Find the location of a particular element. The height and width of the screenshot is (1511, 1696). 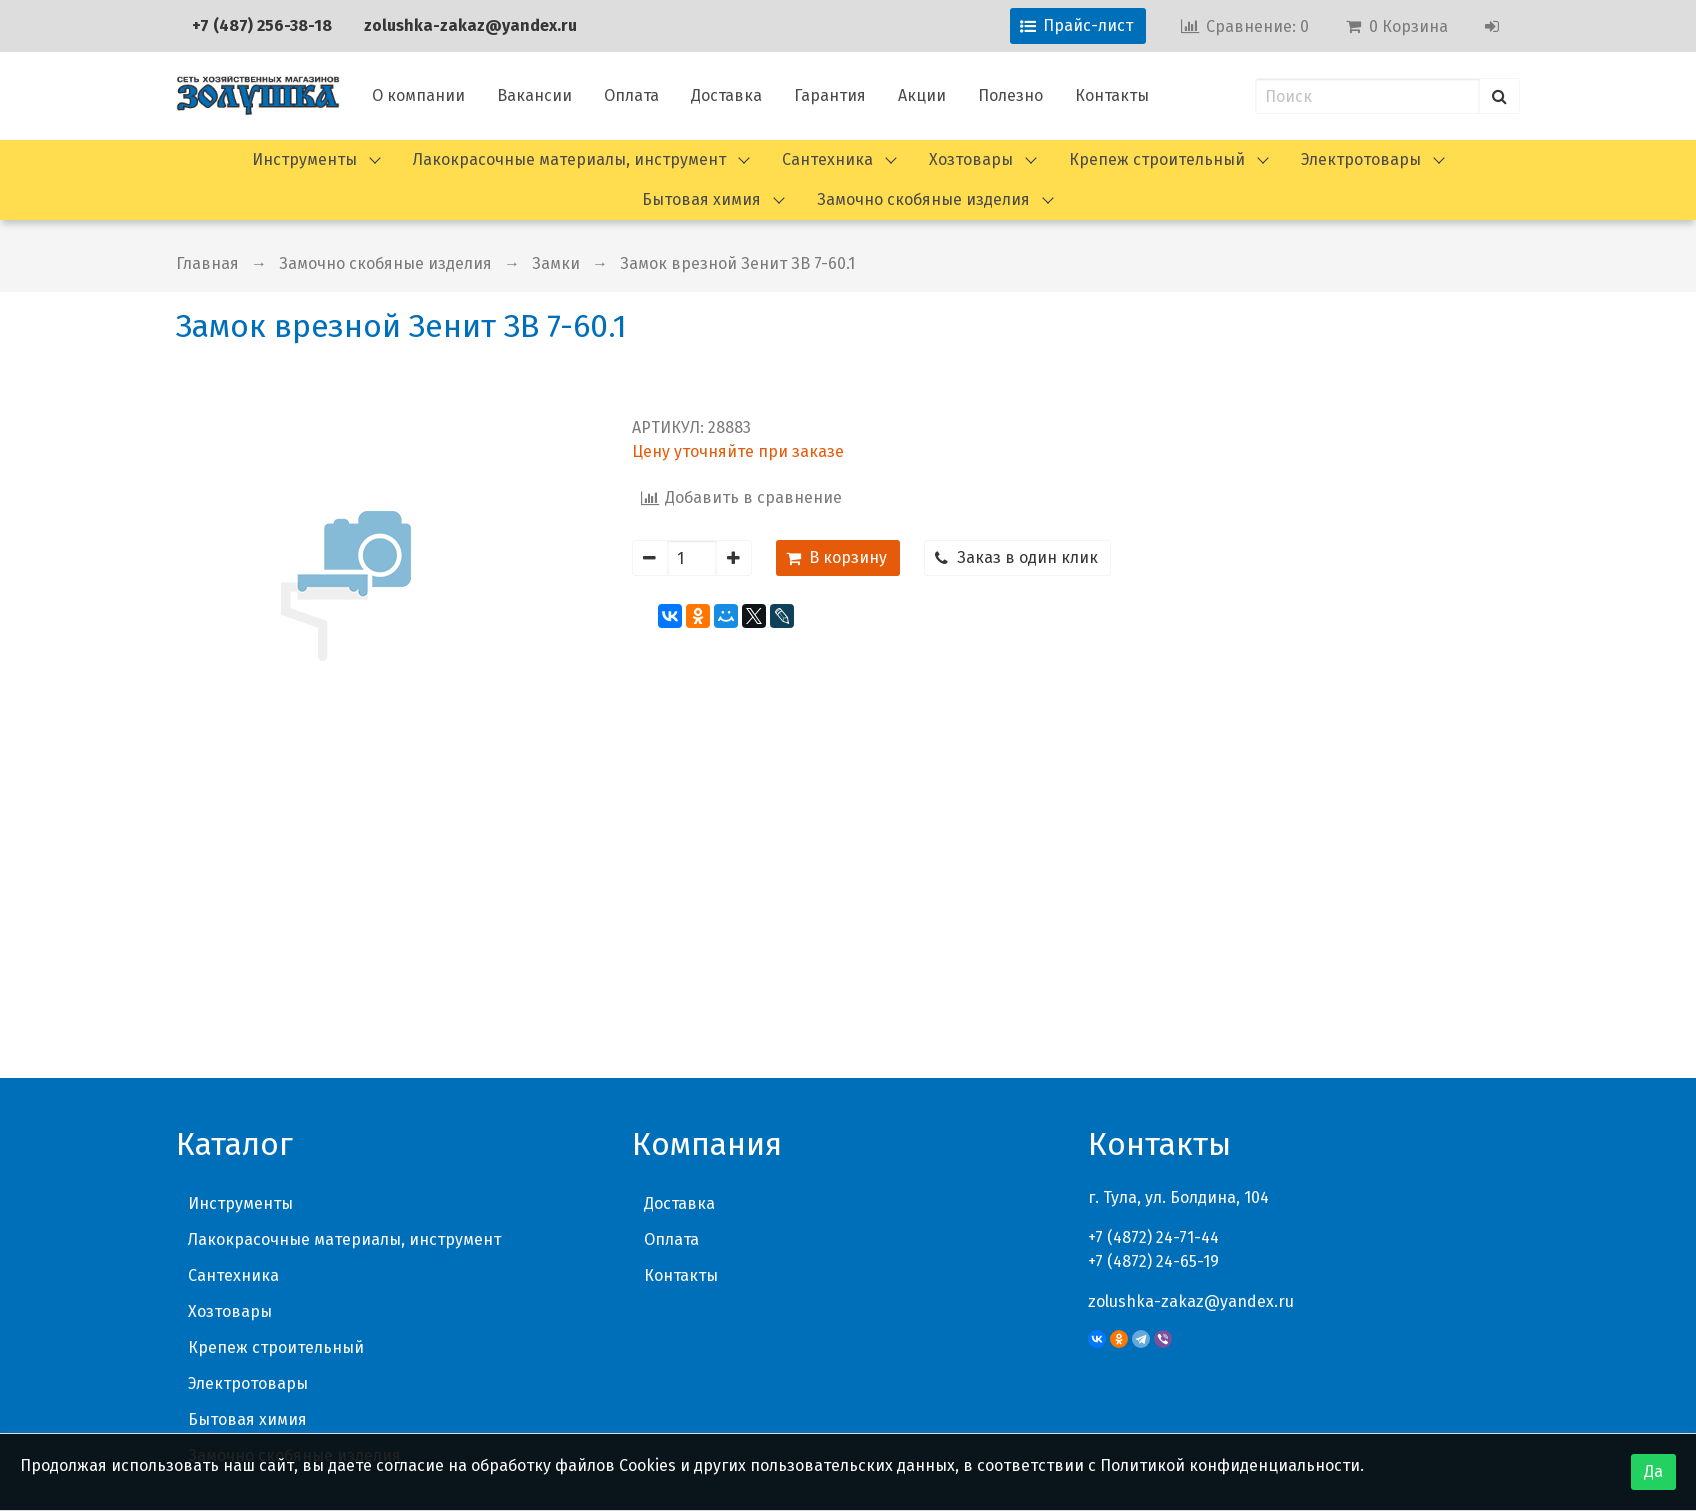

Главная is located at coordinates (207, 263).